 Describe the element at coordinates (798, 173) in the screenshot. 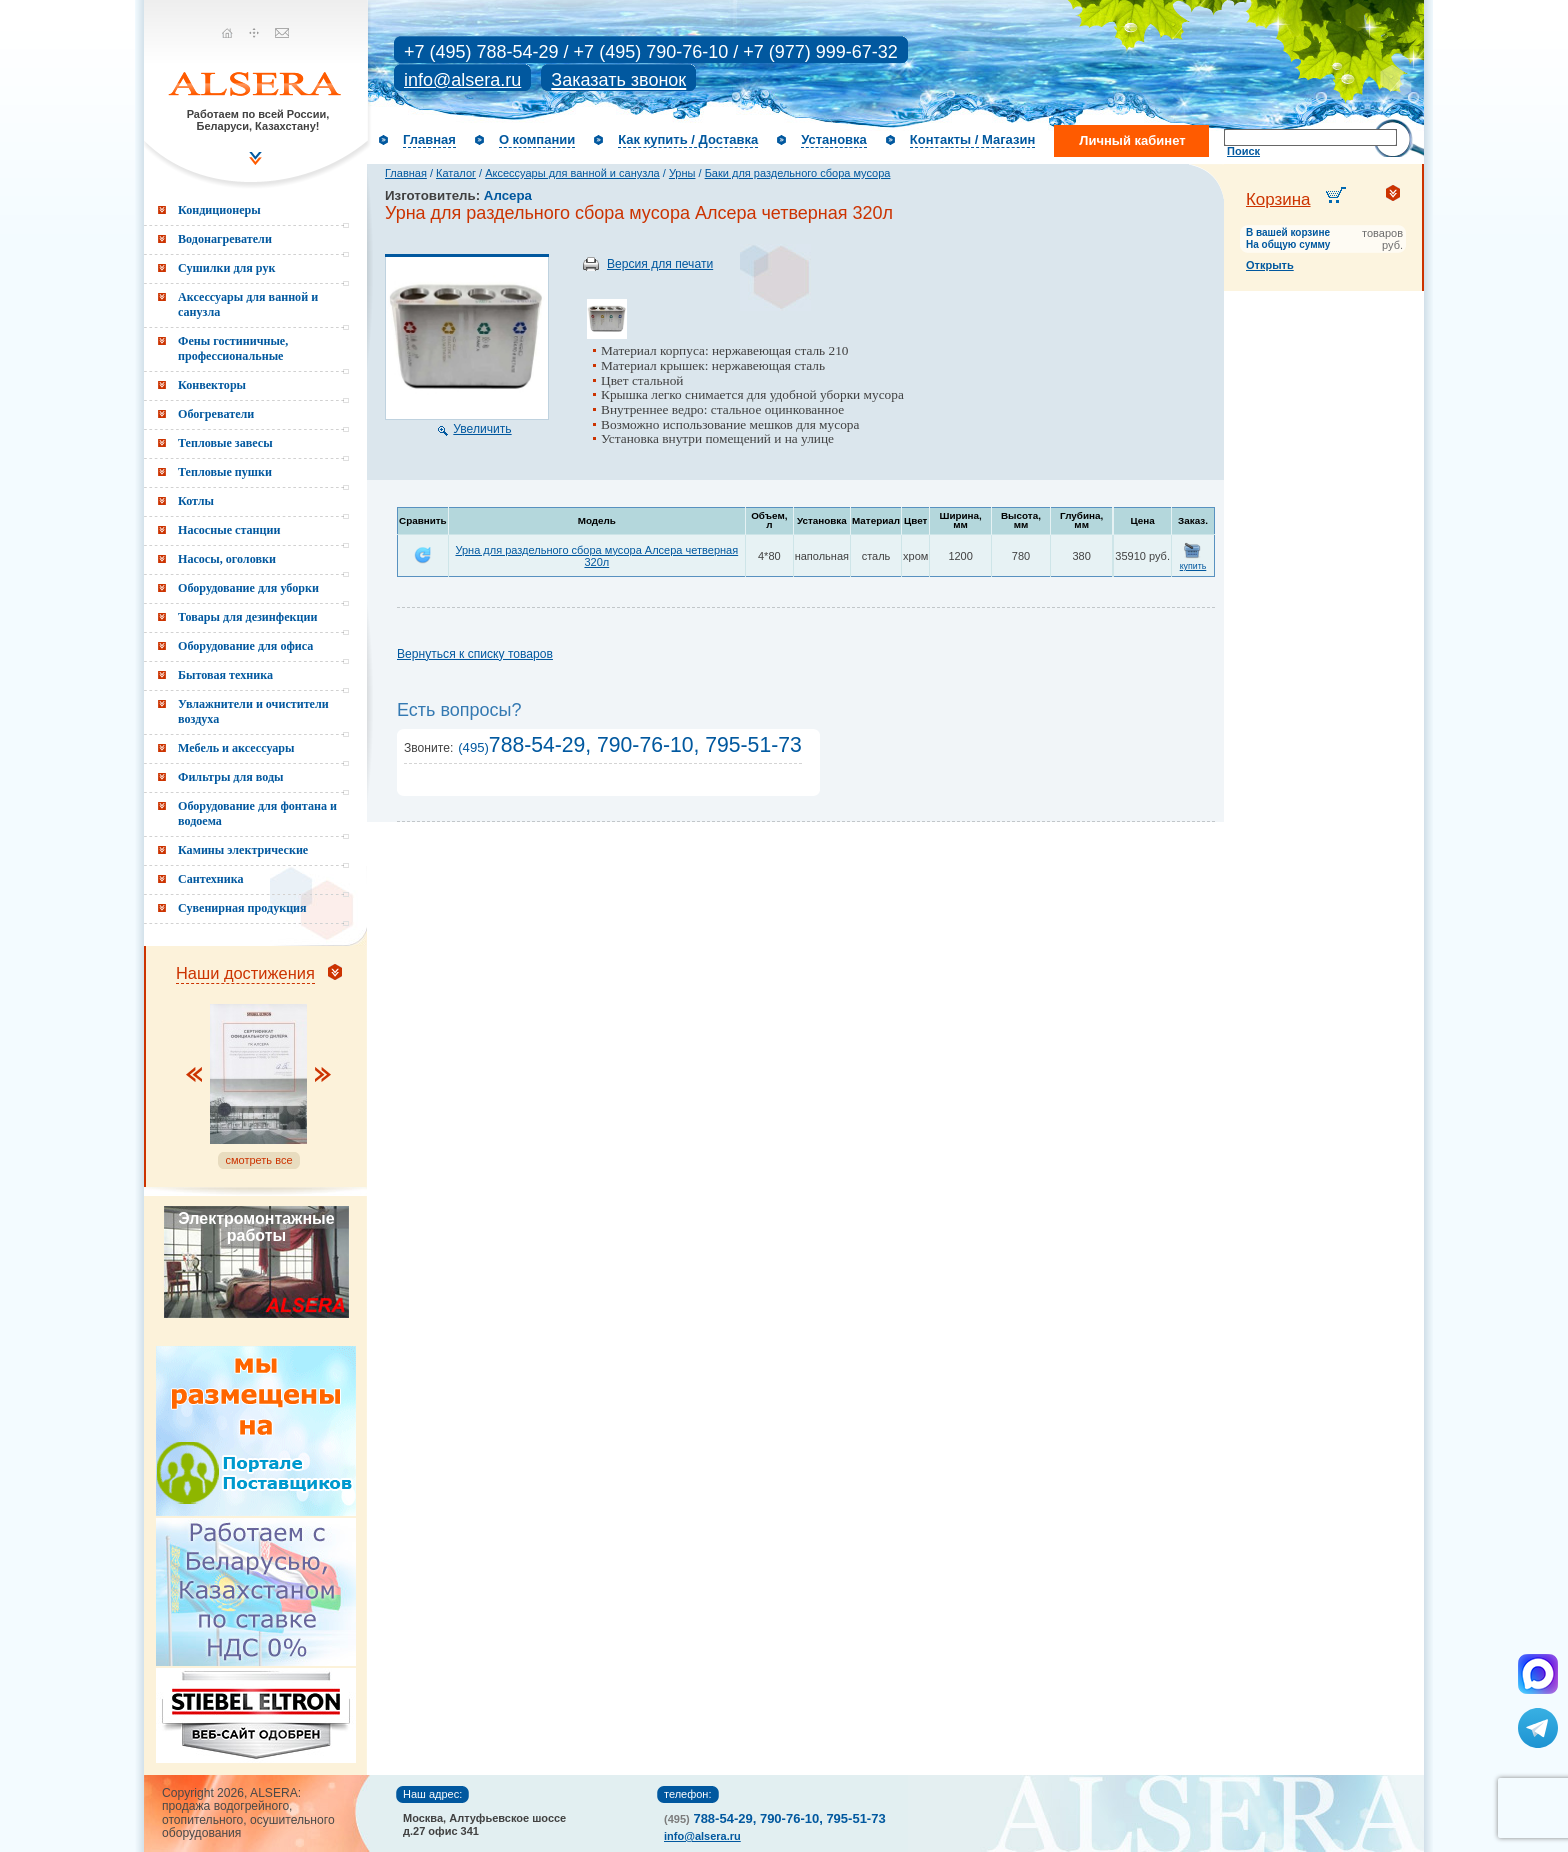

I see `Баки для раздельного сбора мусора` at that location.